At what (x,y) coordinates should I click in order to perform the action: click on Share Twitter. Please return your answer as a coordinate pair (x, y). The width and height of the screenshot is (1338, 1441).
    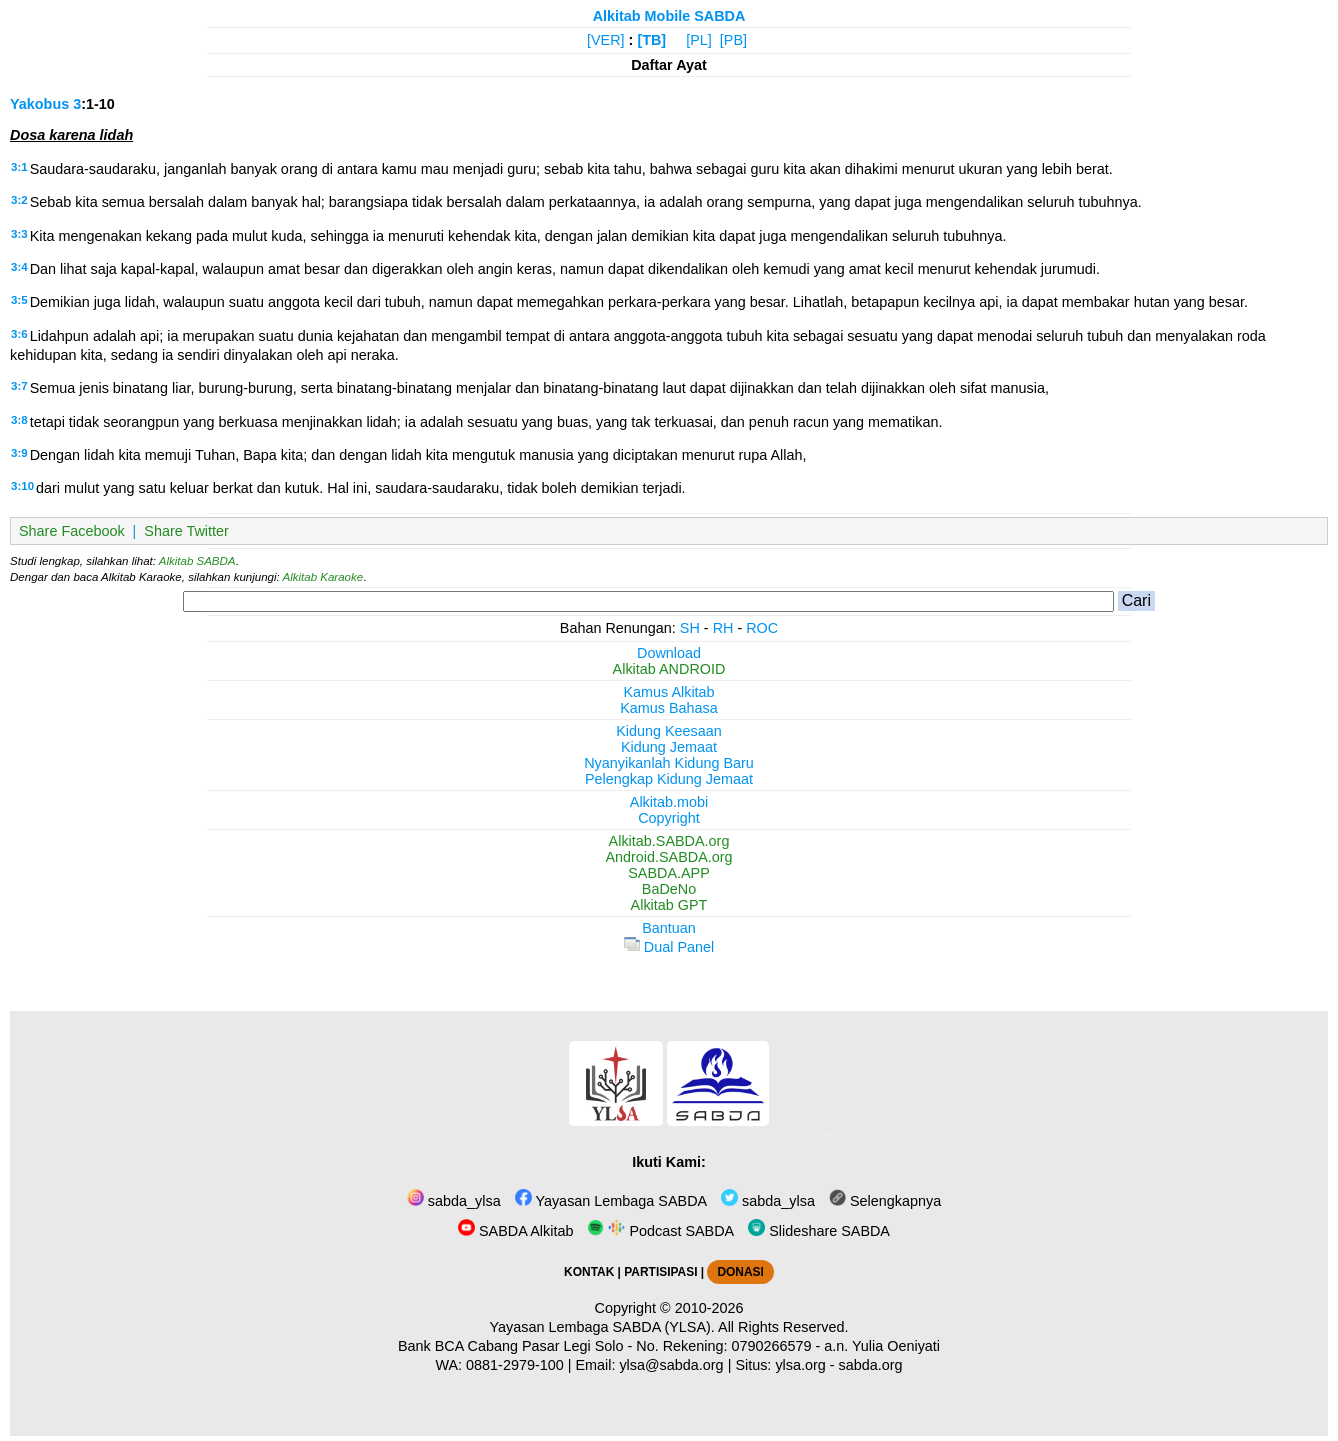
    Looking at the image, I should click on (186, 531).